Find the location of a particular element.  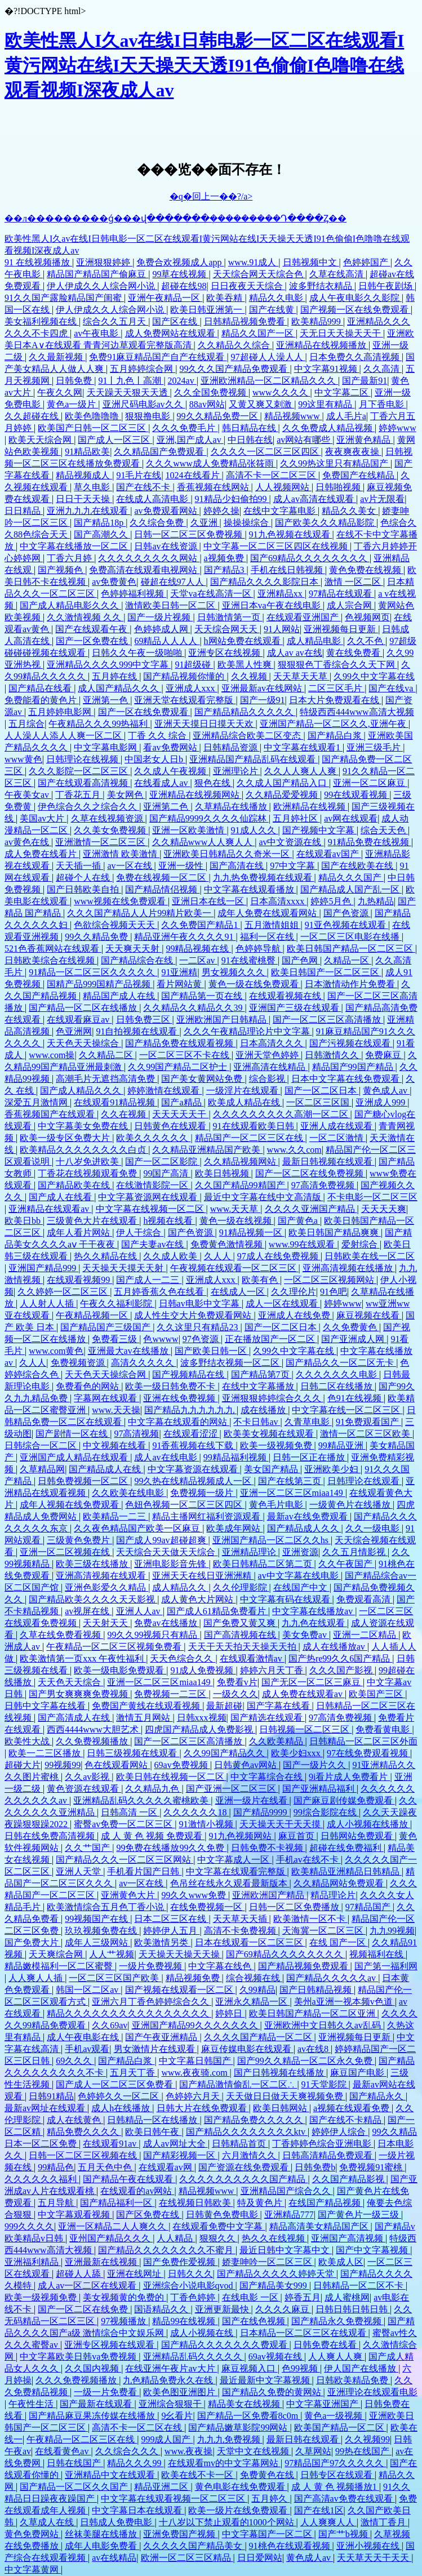

黄色免费网站 is located at coordinates (33, 2534).